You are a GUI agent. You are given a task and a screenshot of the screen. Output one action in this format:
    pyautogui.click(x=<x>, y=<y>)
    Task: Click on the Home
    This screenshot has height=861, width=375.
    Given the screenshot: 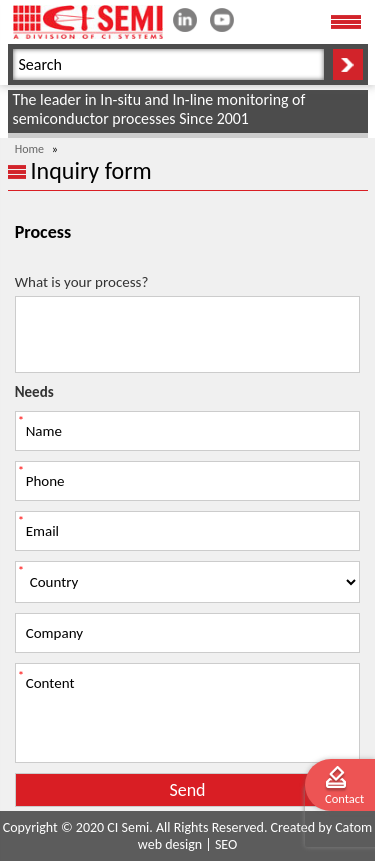 What is the action you would take?
    pyautogui.click(x=29, y=149)
    